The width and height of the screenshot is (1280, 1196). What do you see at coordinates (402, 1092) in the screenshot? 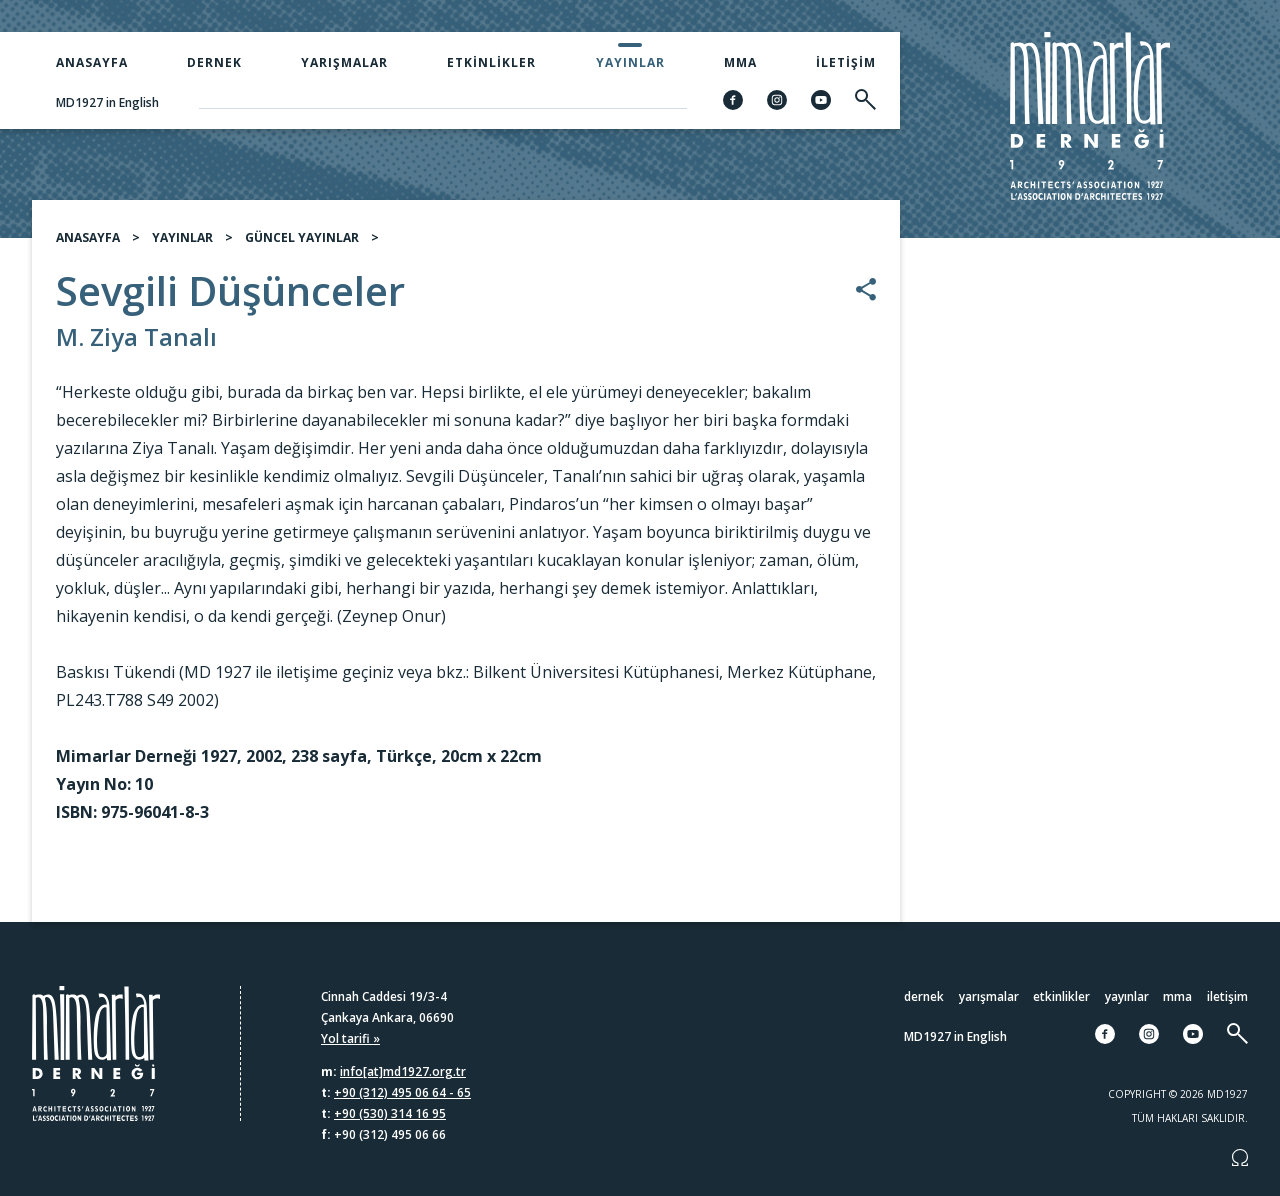
I see `+90 (312) 495 06 64 - 65` at bounding box center [402, 1092].